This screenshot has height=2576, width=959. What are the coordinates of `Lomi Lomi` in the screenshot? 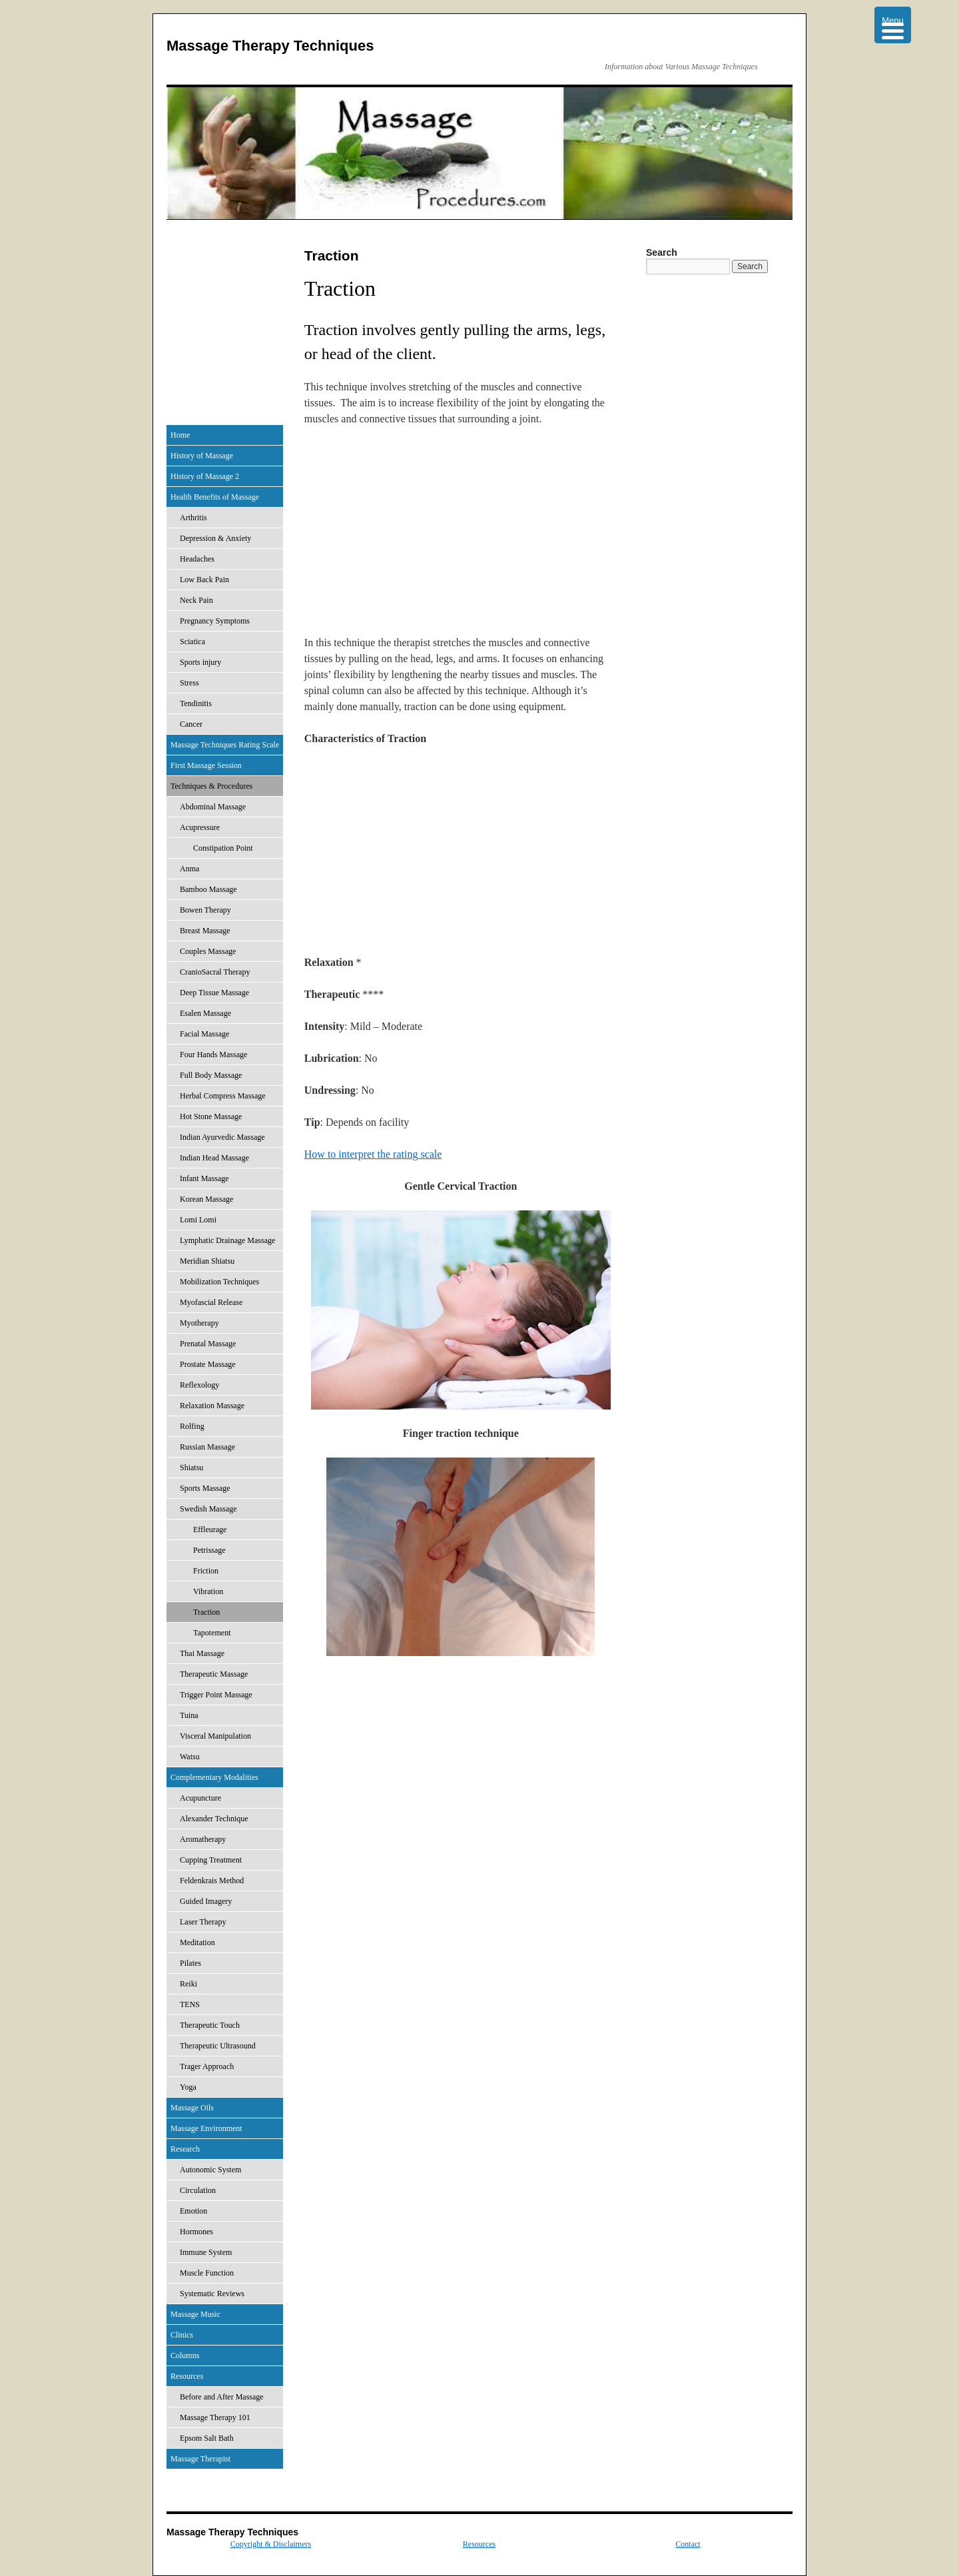 It's located at (198, 1219).